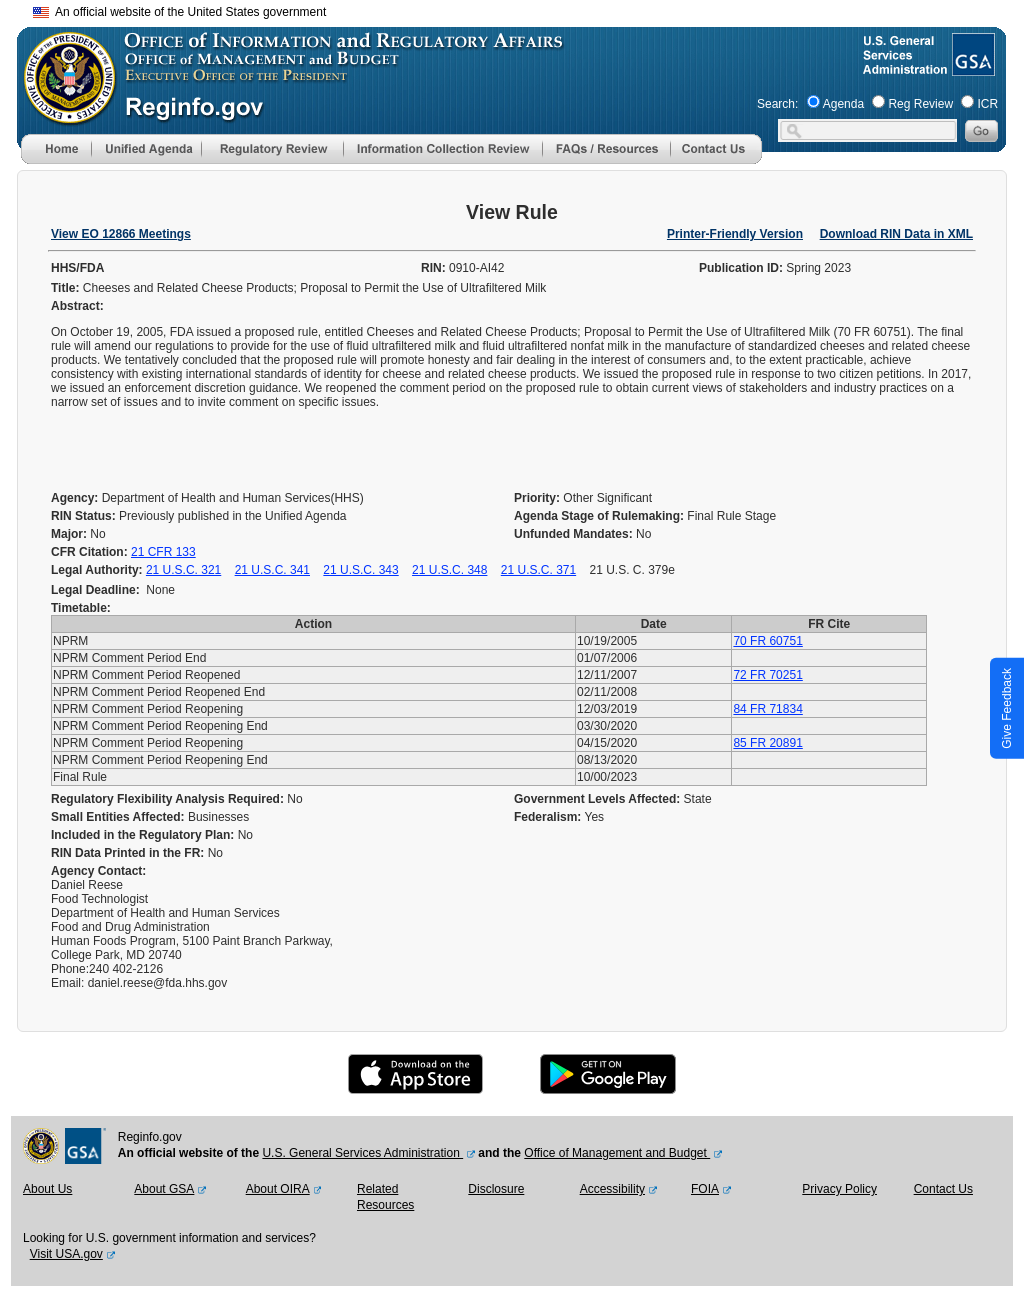  What do you see at coordinates (146, 149) in the screenshot?
I see `[button]` at bounding box center [146, 149].